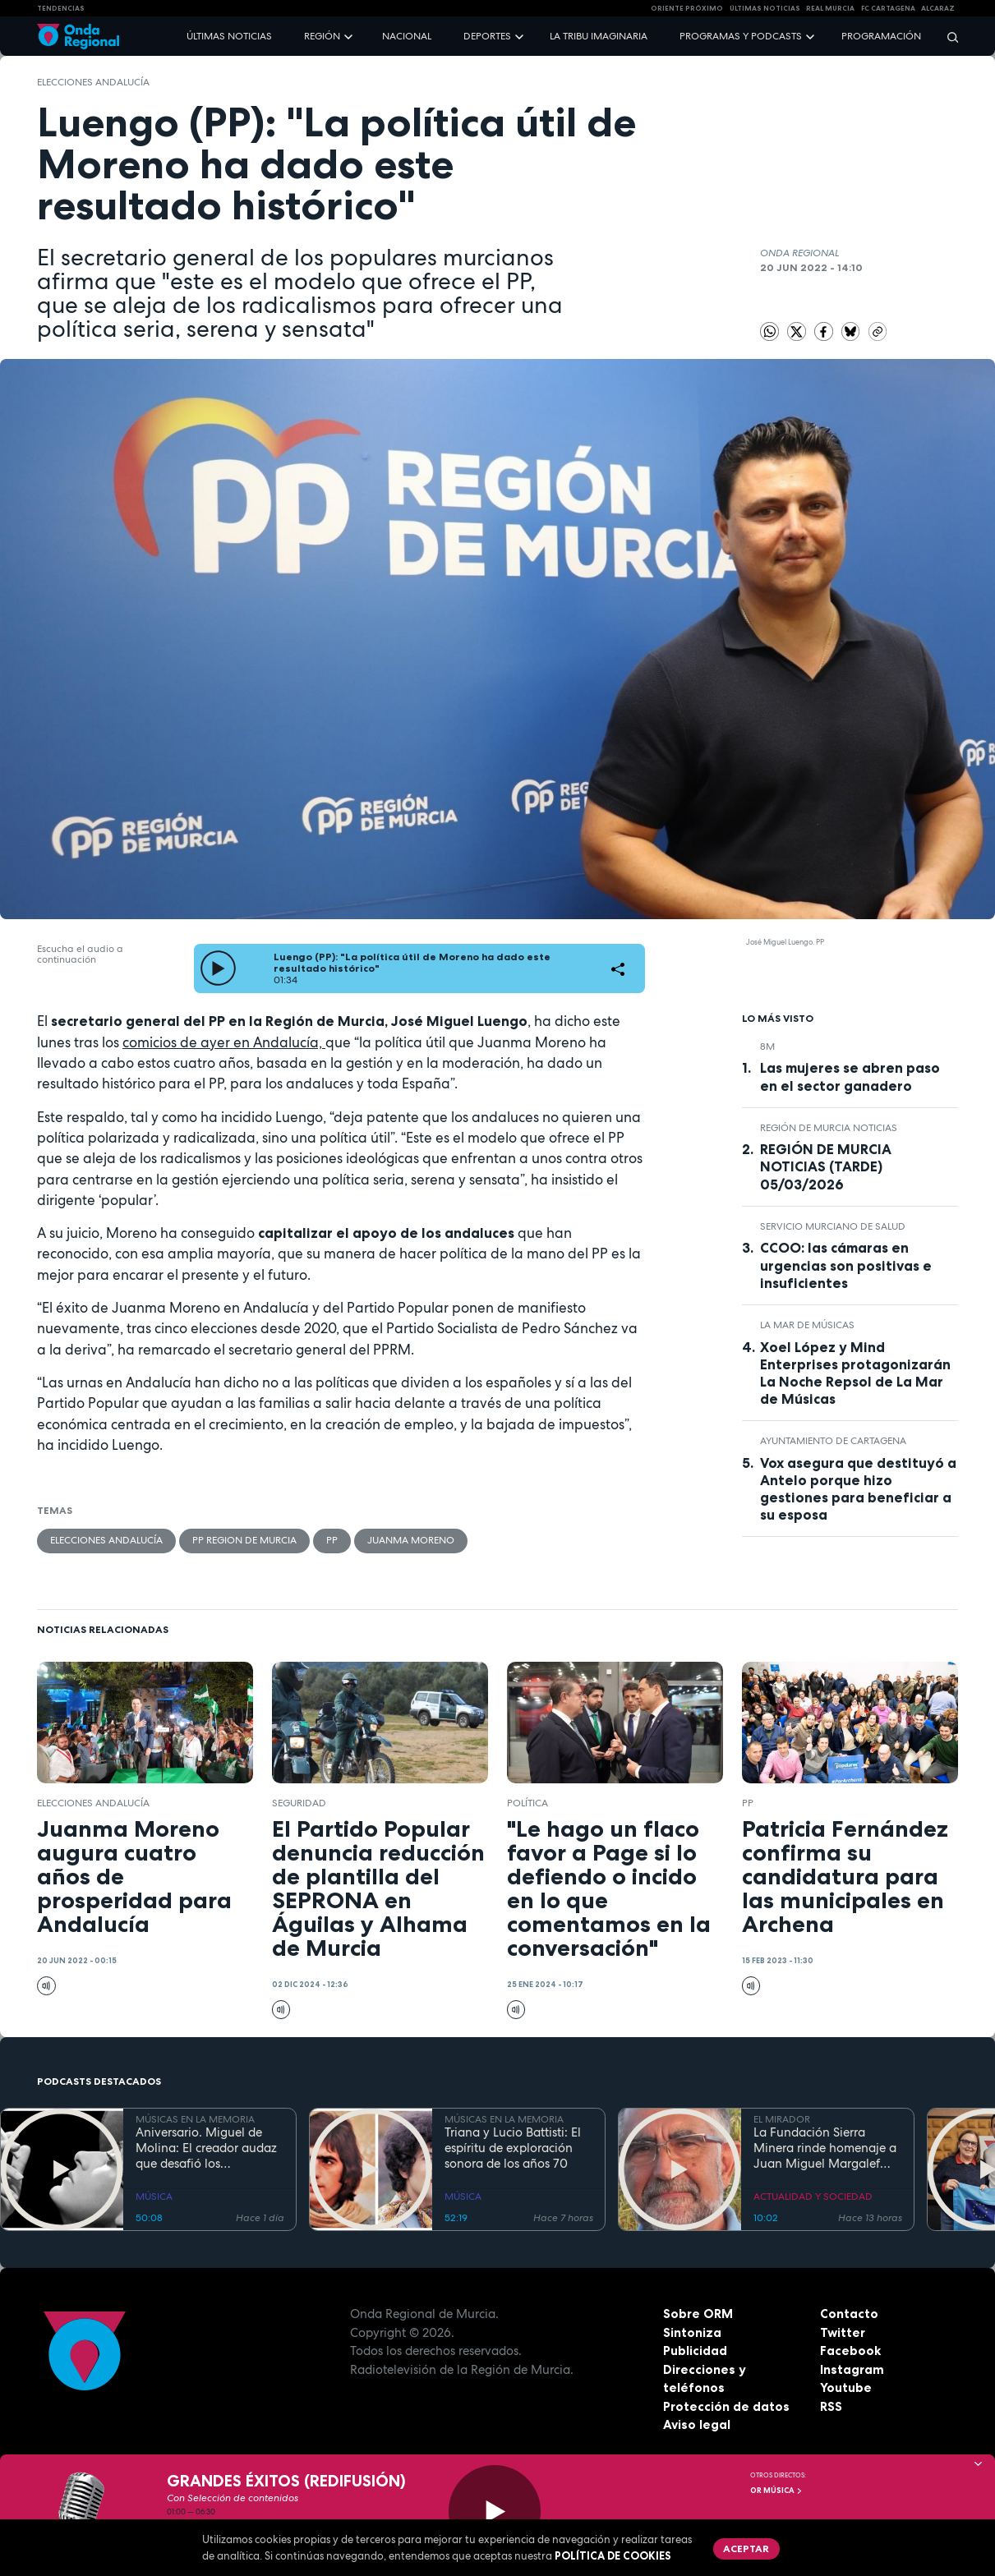  I want to click on REGIÓN DE MURCIA NOTICIAS (TARDE) 05/03/2026, so click(825, 1166).